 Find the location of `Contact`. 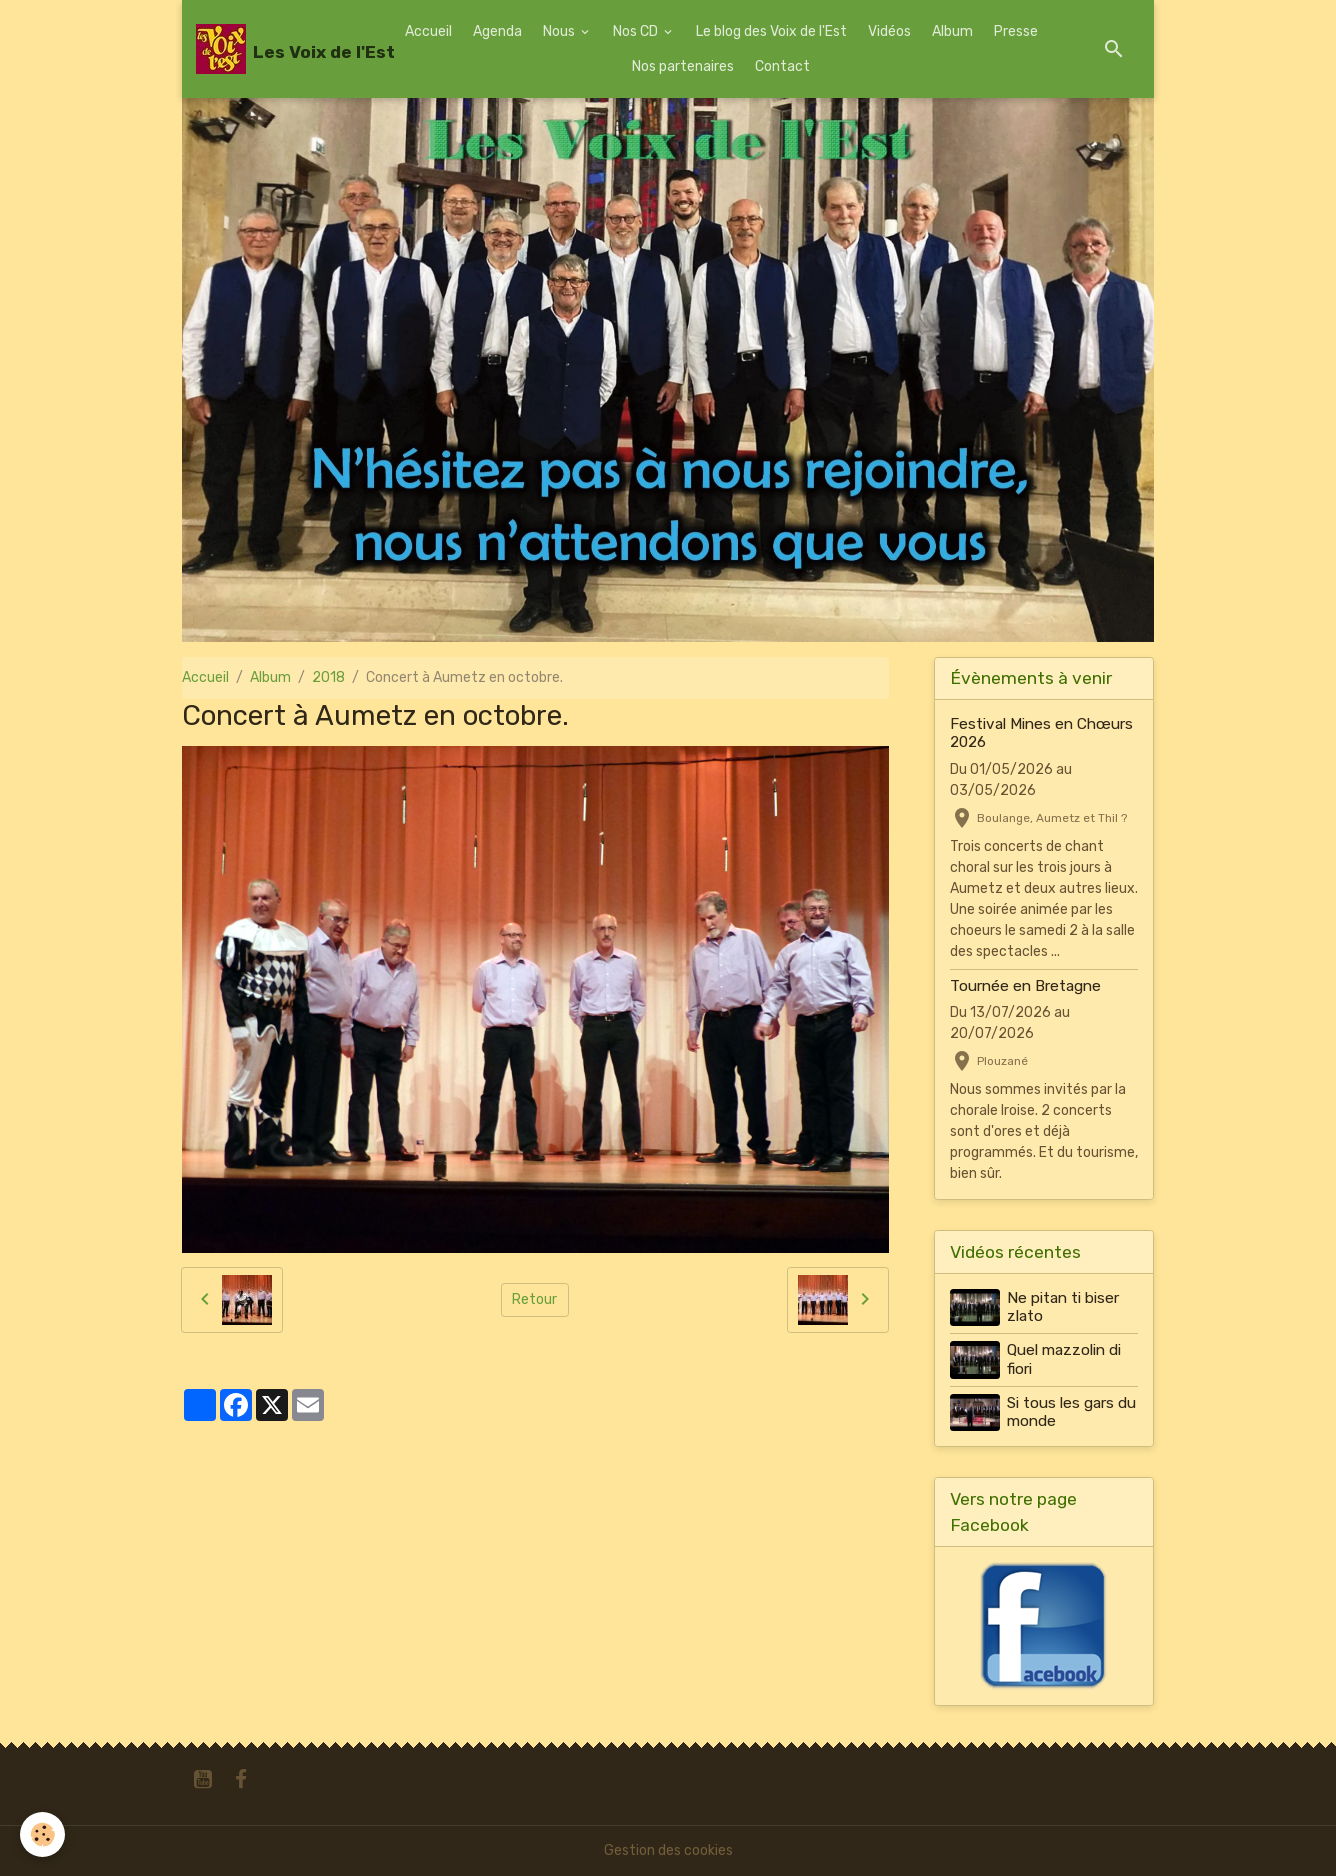

Contact is located at coordinates (782, 66).